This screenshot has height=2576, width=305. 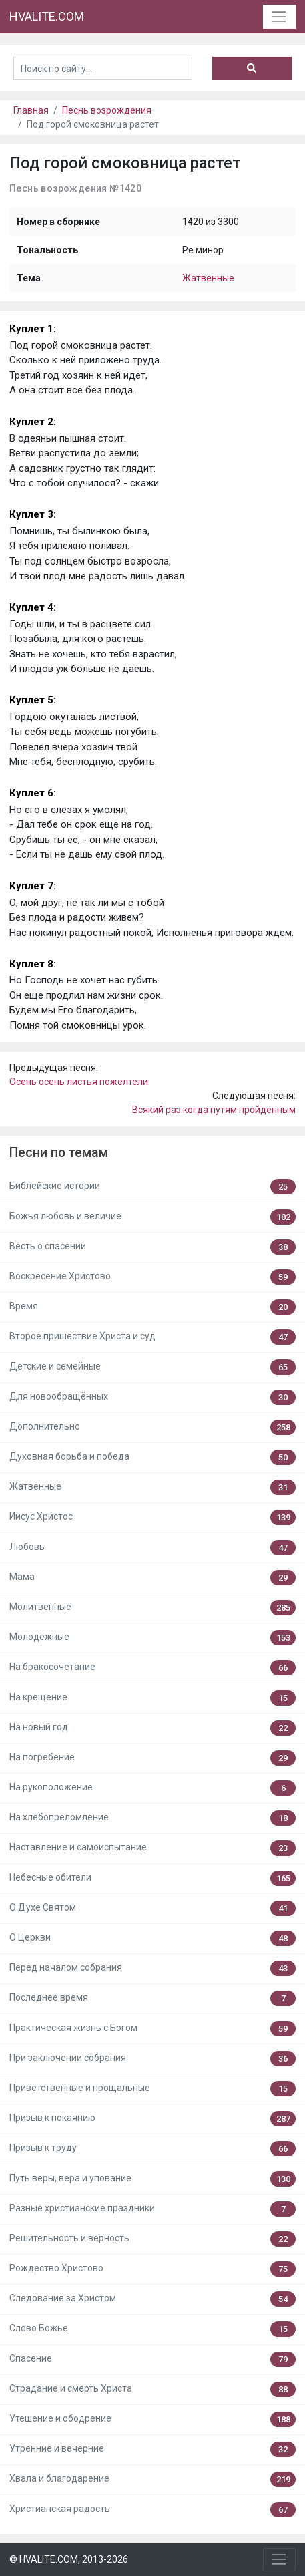 What do you see at coordinates (214, 1109) in the screenshot?
I see `Всякий раз когда путям пройденным` at bounding box center [214, 1109].